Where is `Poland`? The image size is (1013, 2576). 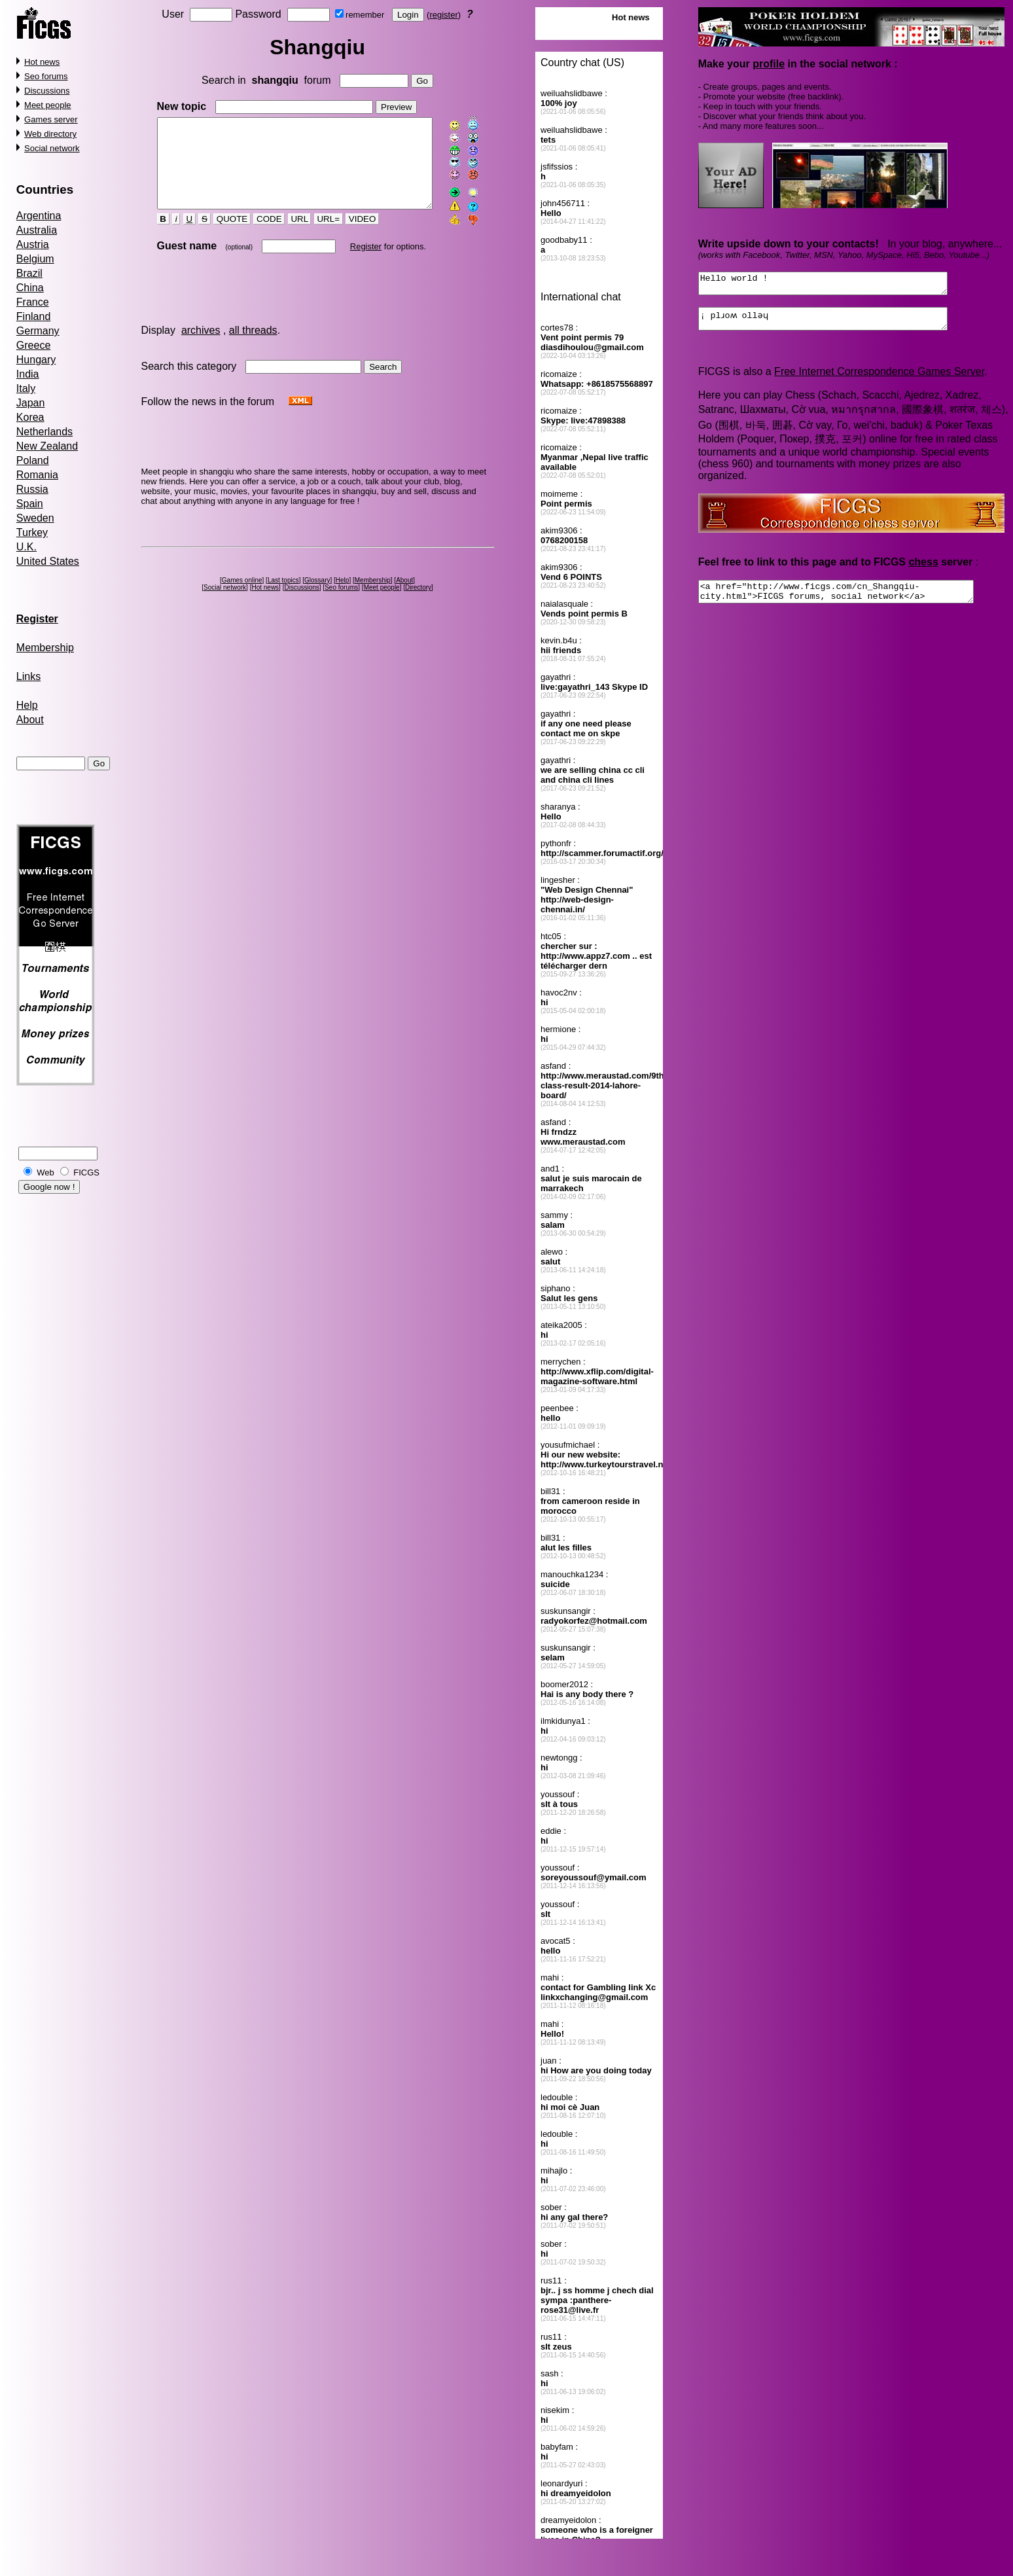
Poland is located at coordinates (32, 460).